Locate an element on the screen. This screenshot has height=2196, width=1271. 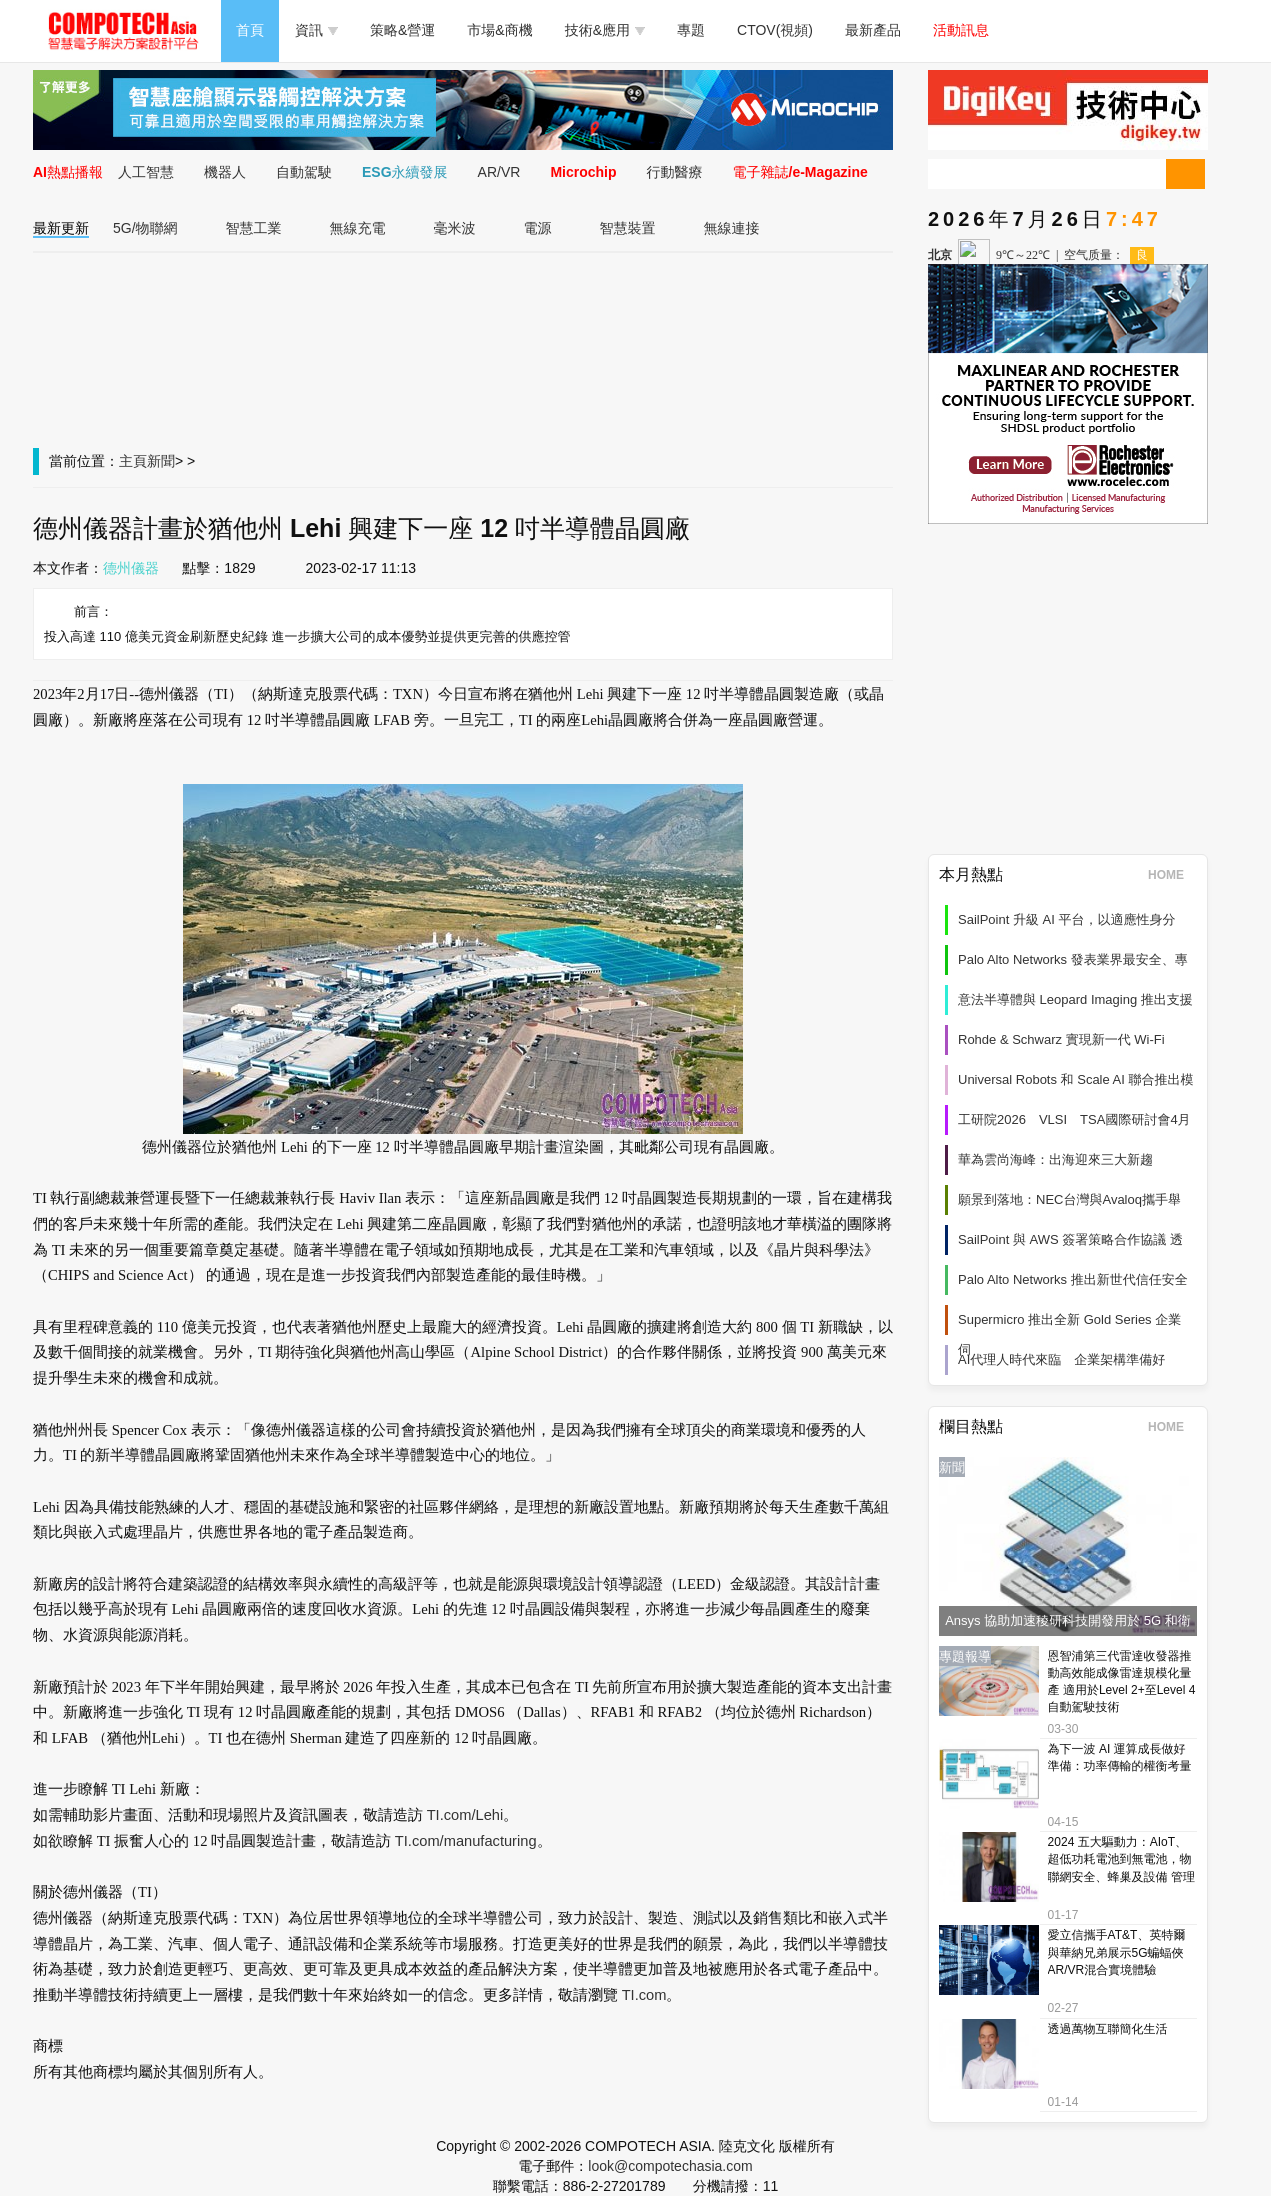
機器人 is located at coordinates (225, 172).